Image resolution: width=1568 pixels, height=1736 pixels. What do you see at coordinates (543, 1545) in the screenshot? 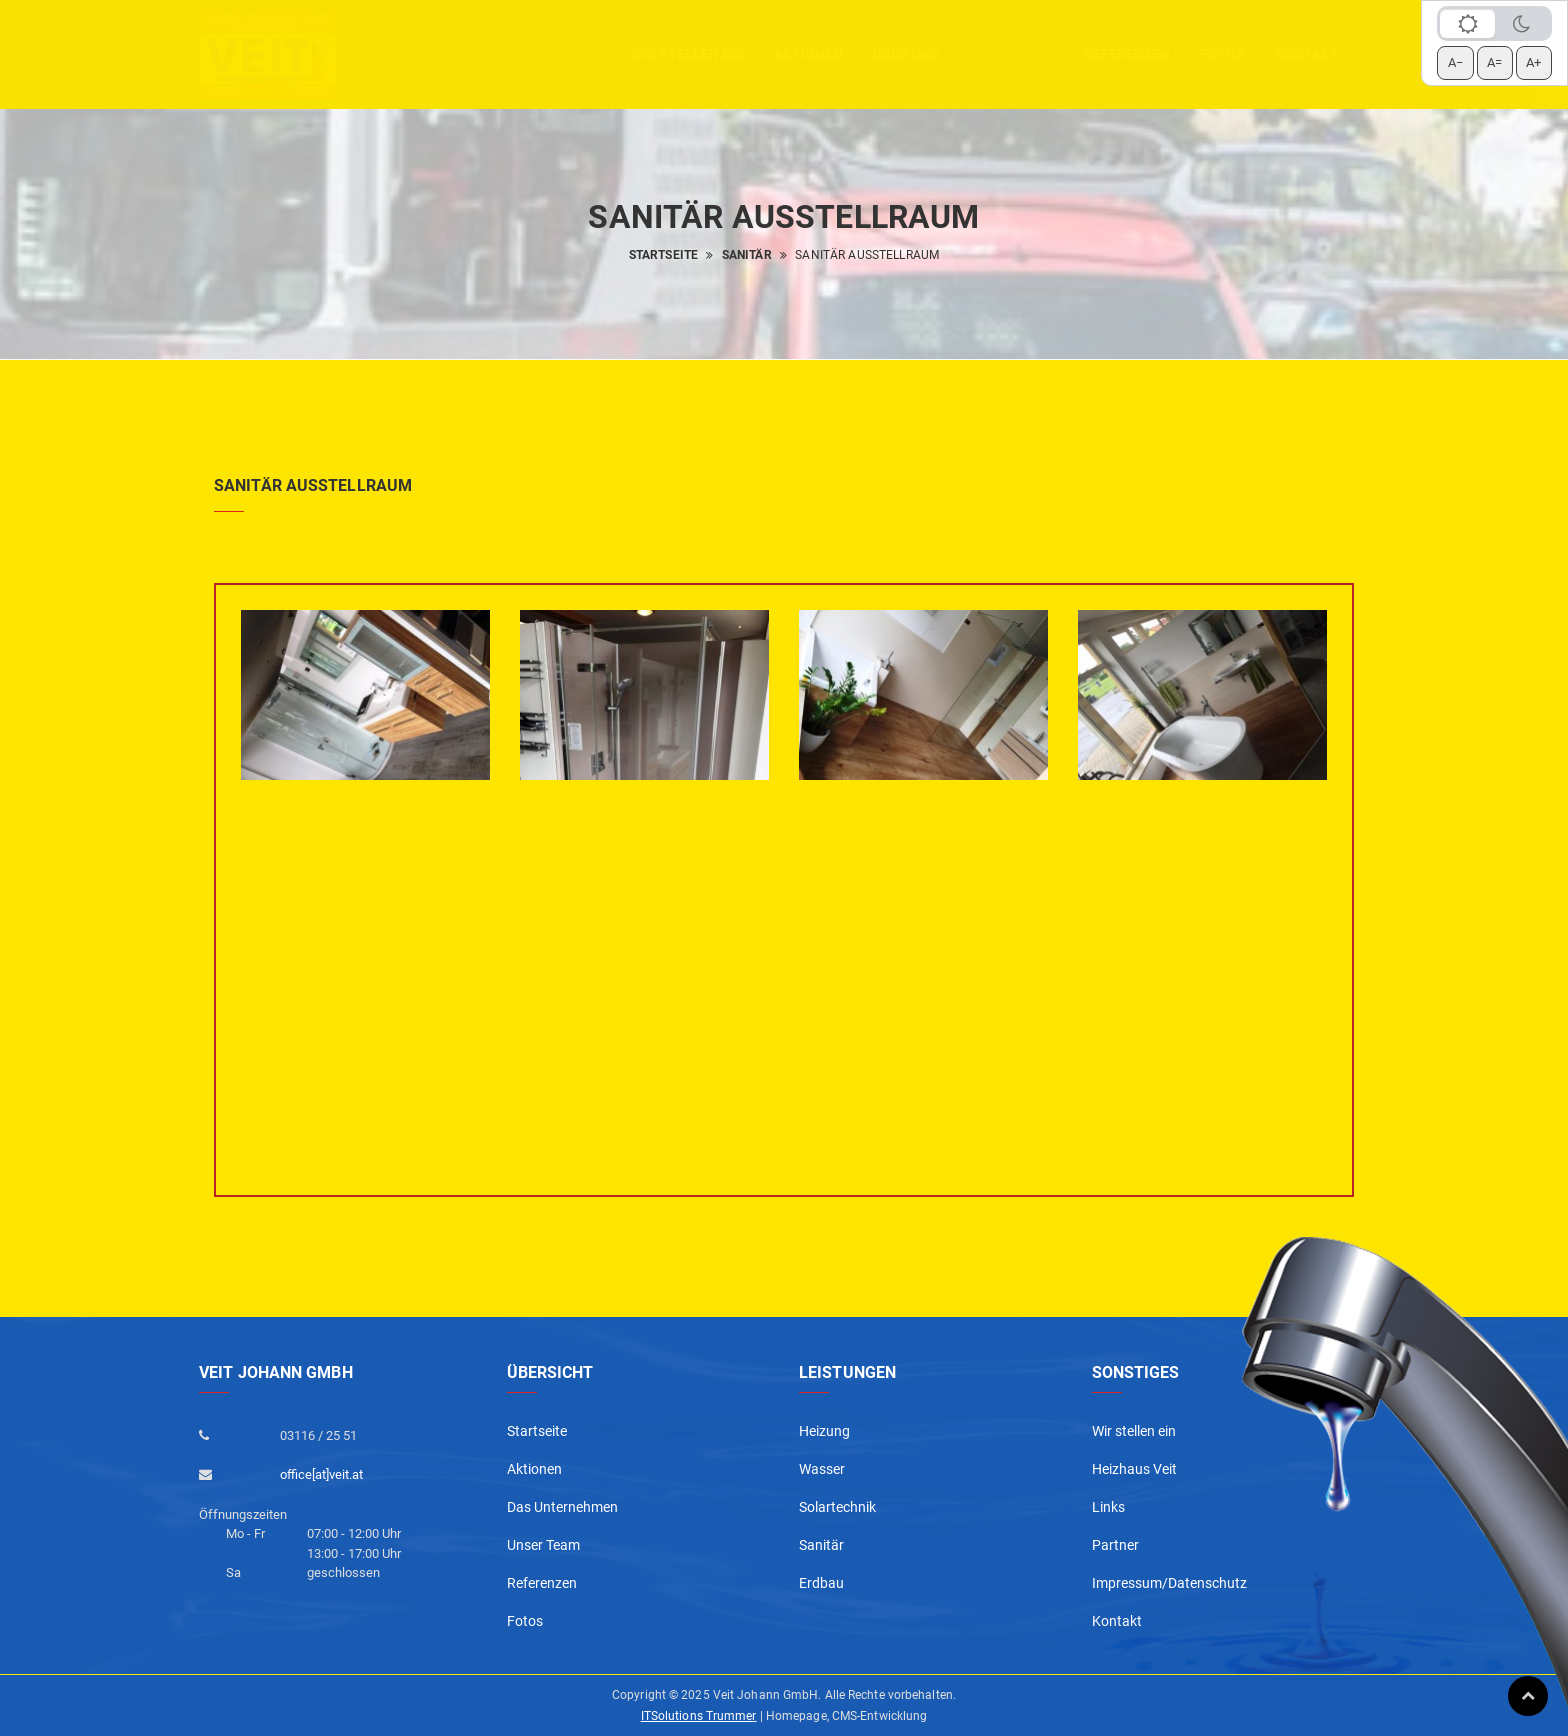
I see `Unser Team` at bounding box center [543, 1545].